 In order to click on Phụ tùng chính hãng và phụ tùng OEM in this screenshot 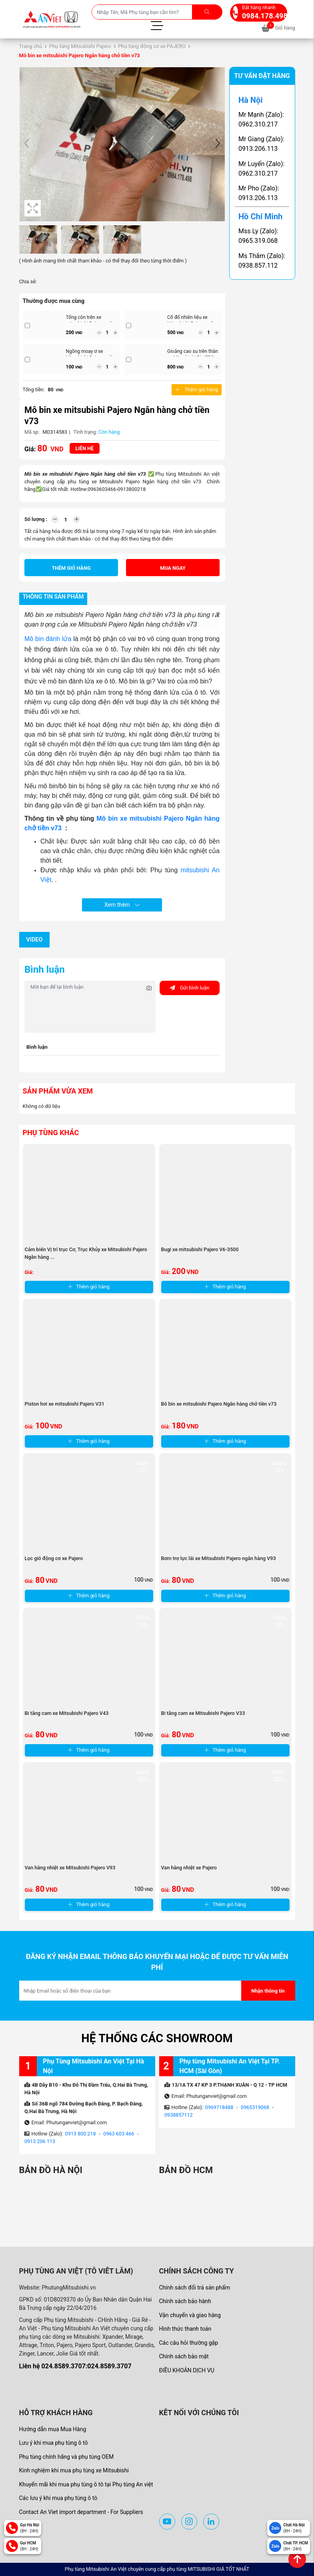, I will do `click(66, 2457)`.